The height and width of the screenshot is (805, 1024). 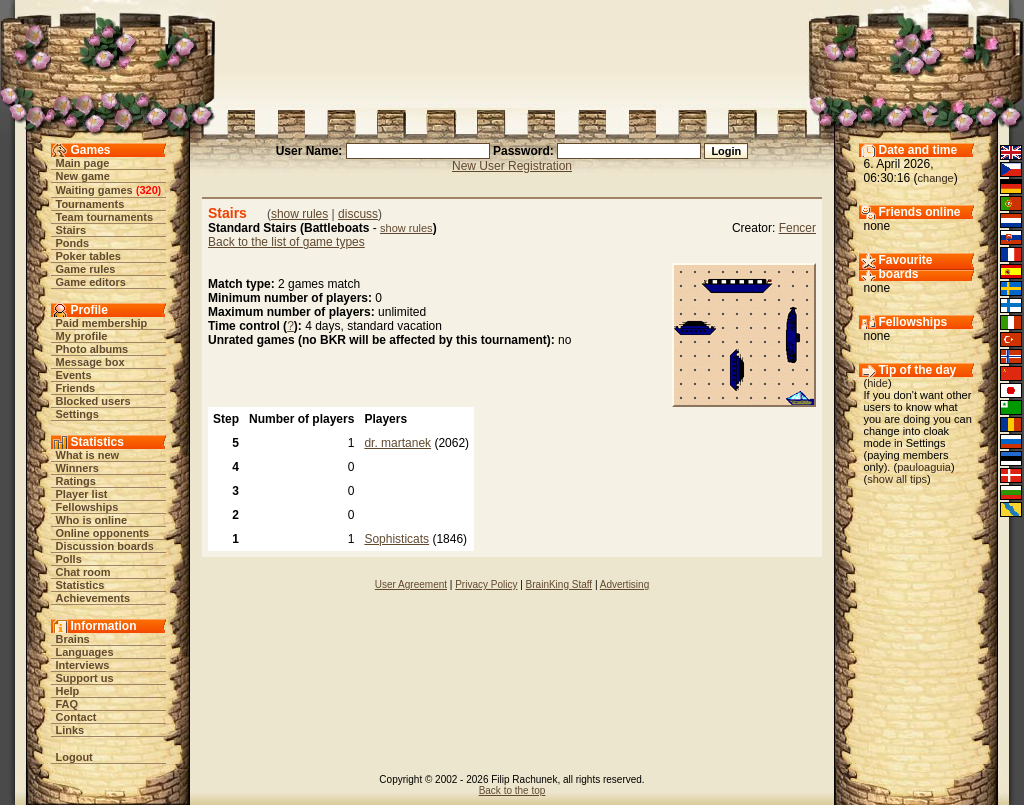 What do you see at coordinates (92, 520) in the screenshot?
I see `Who is online` at bounding box center [92, 520].